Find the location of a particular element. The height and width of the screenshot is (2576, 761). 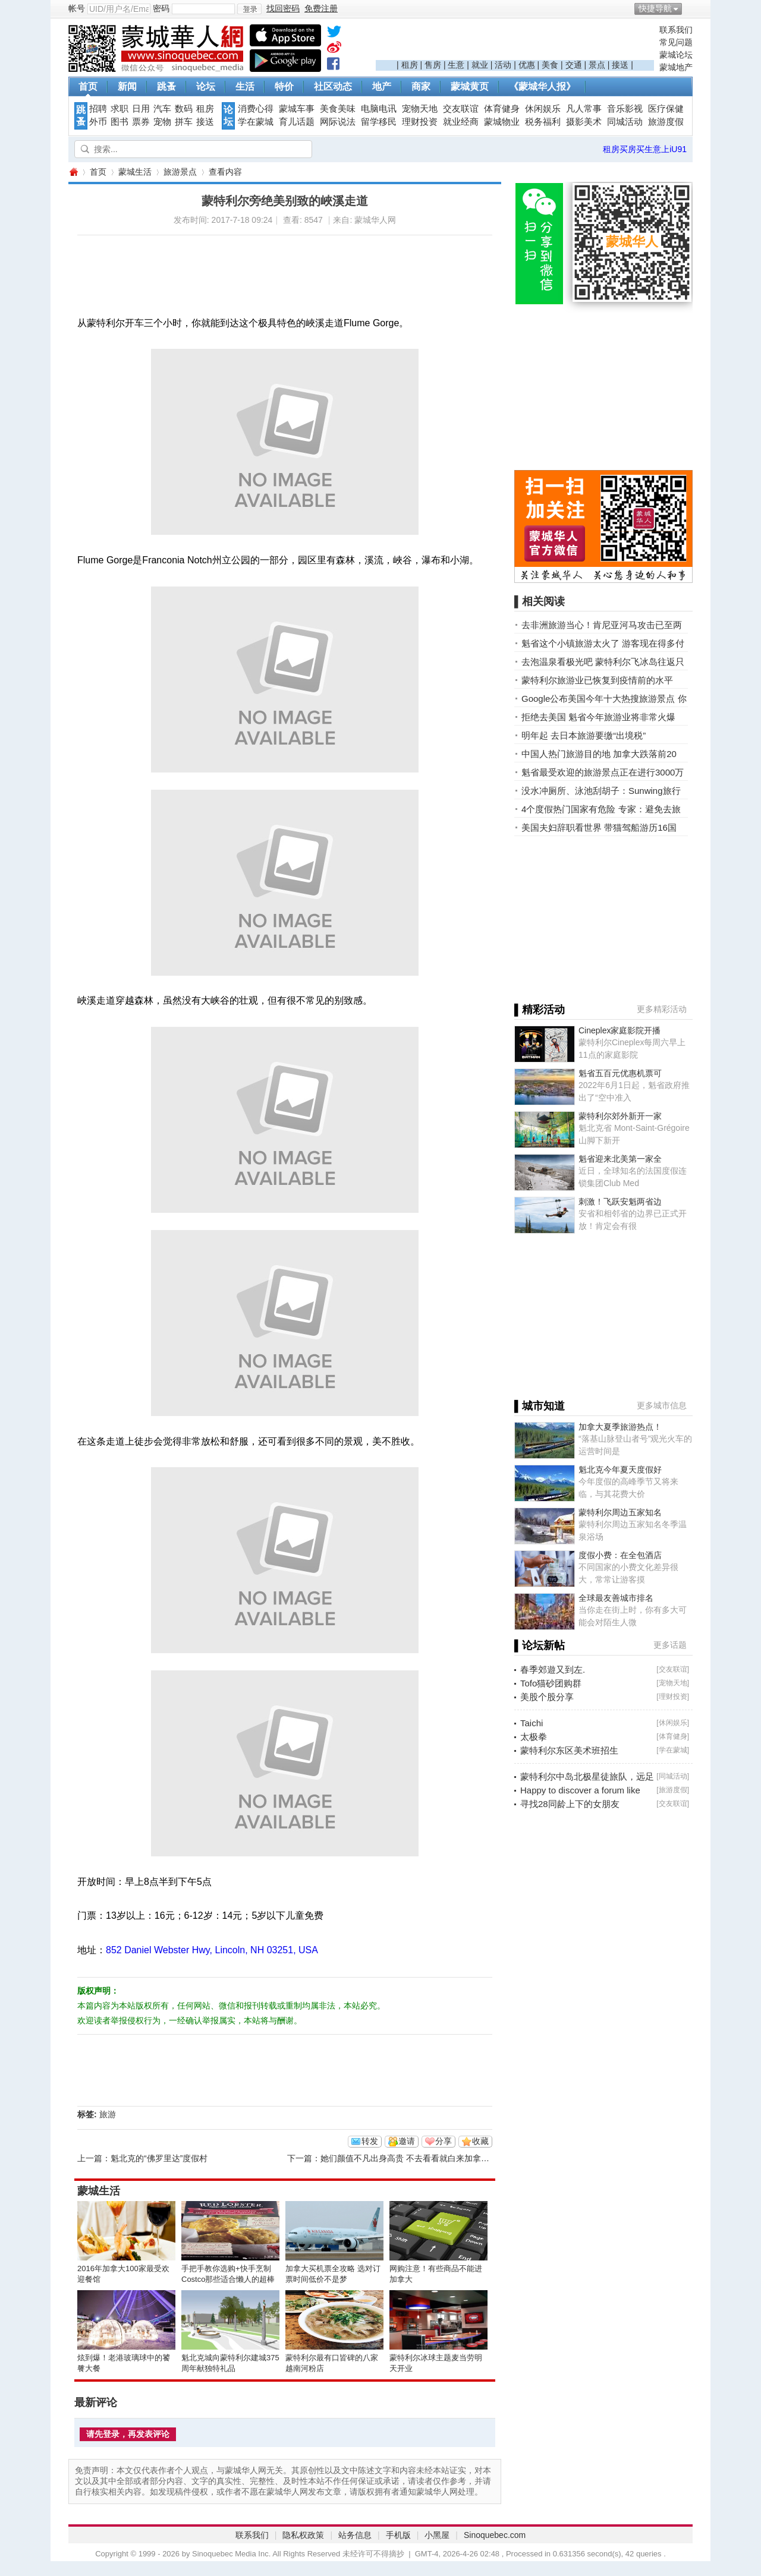

魁省迎来北美第一家全 is located at coordinates (620, 1159).